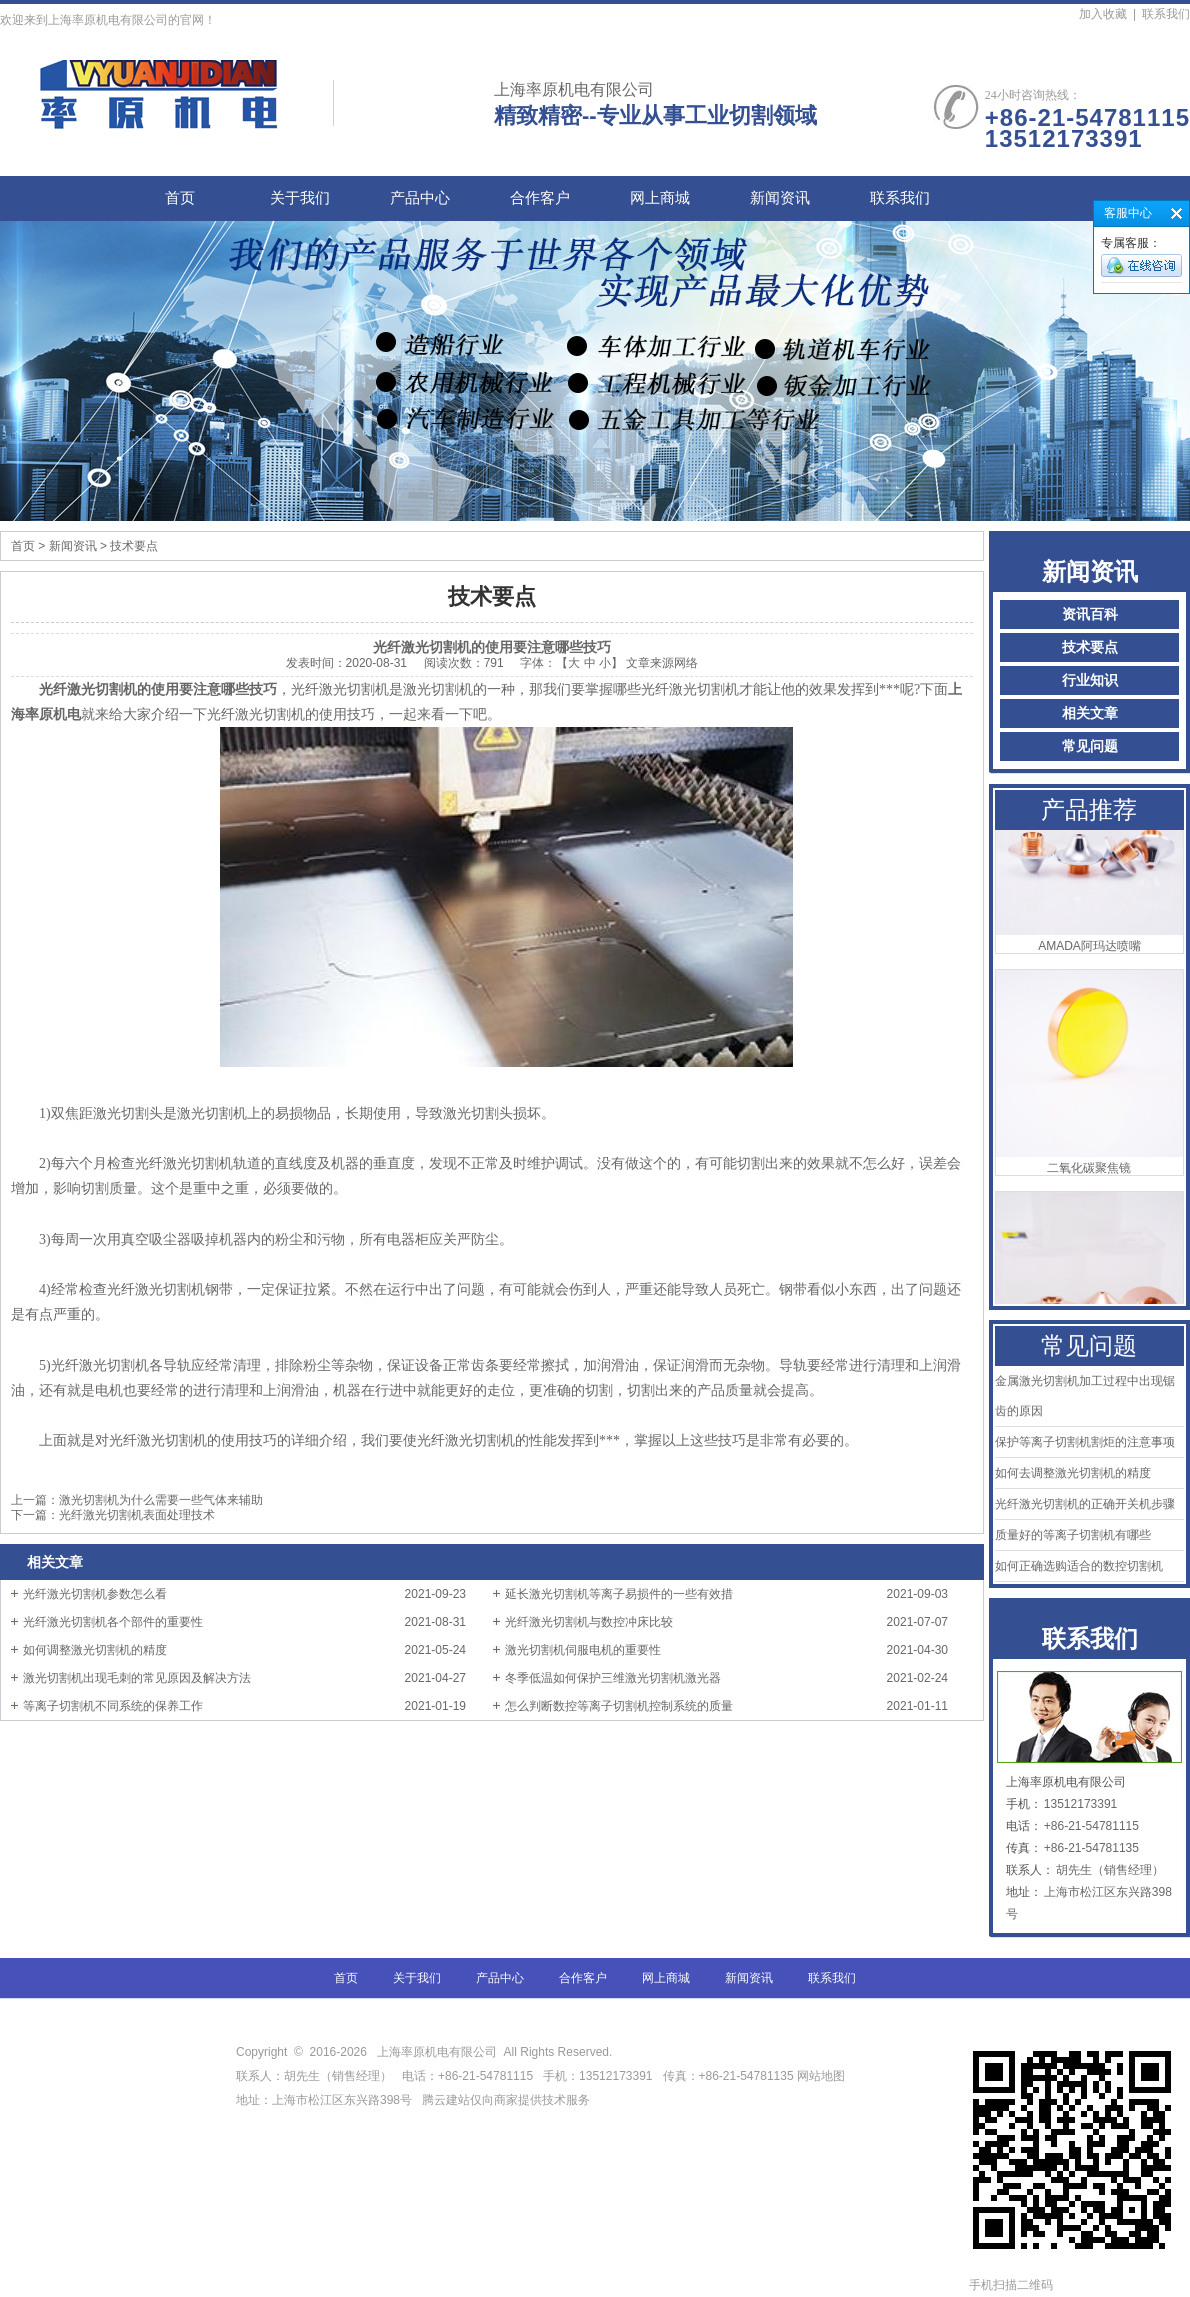 Image resolution: width=1190 pixels, height=2297 pixels. I want to click on 关于我们, so click(300, 198).